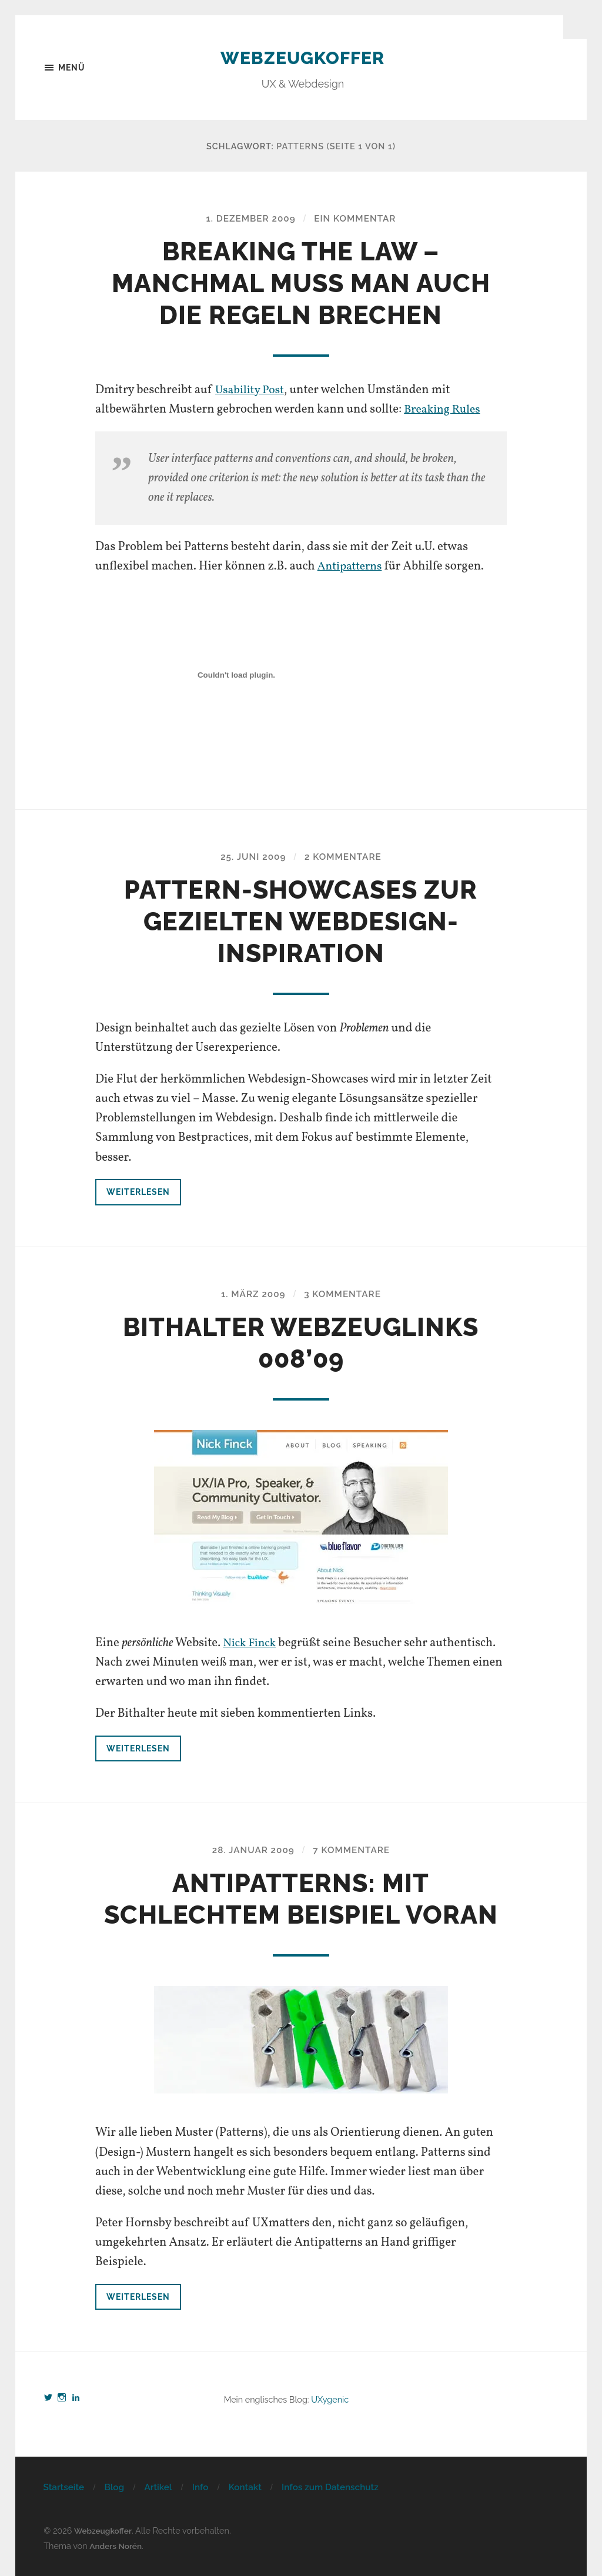 The image size is (602, 2576). I want to click on 1. März 2009, so click(251, 1294).